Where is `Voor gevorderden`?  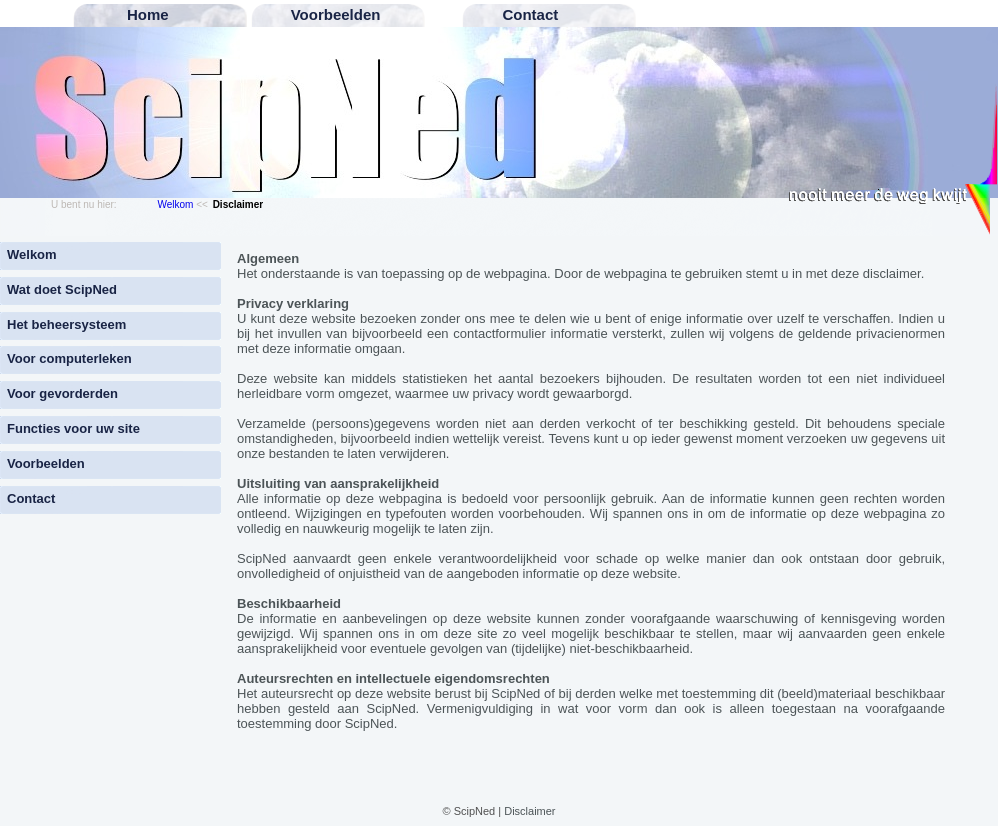 Voor gevorderden is located at coordinates (62, 393).